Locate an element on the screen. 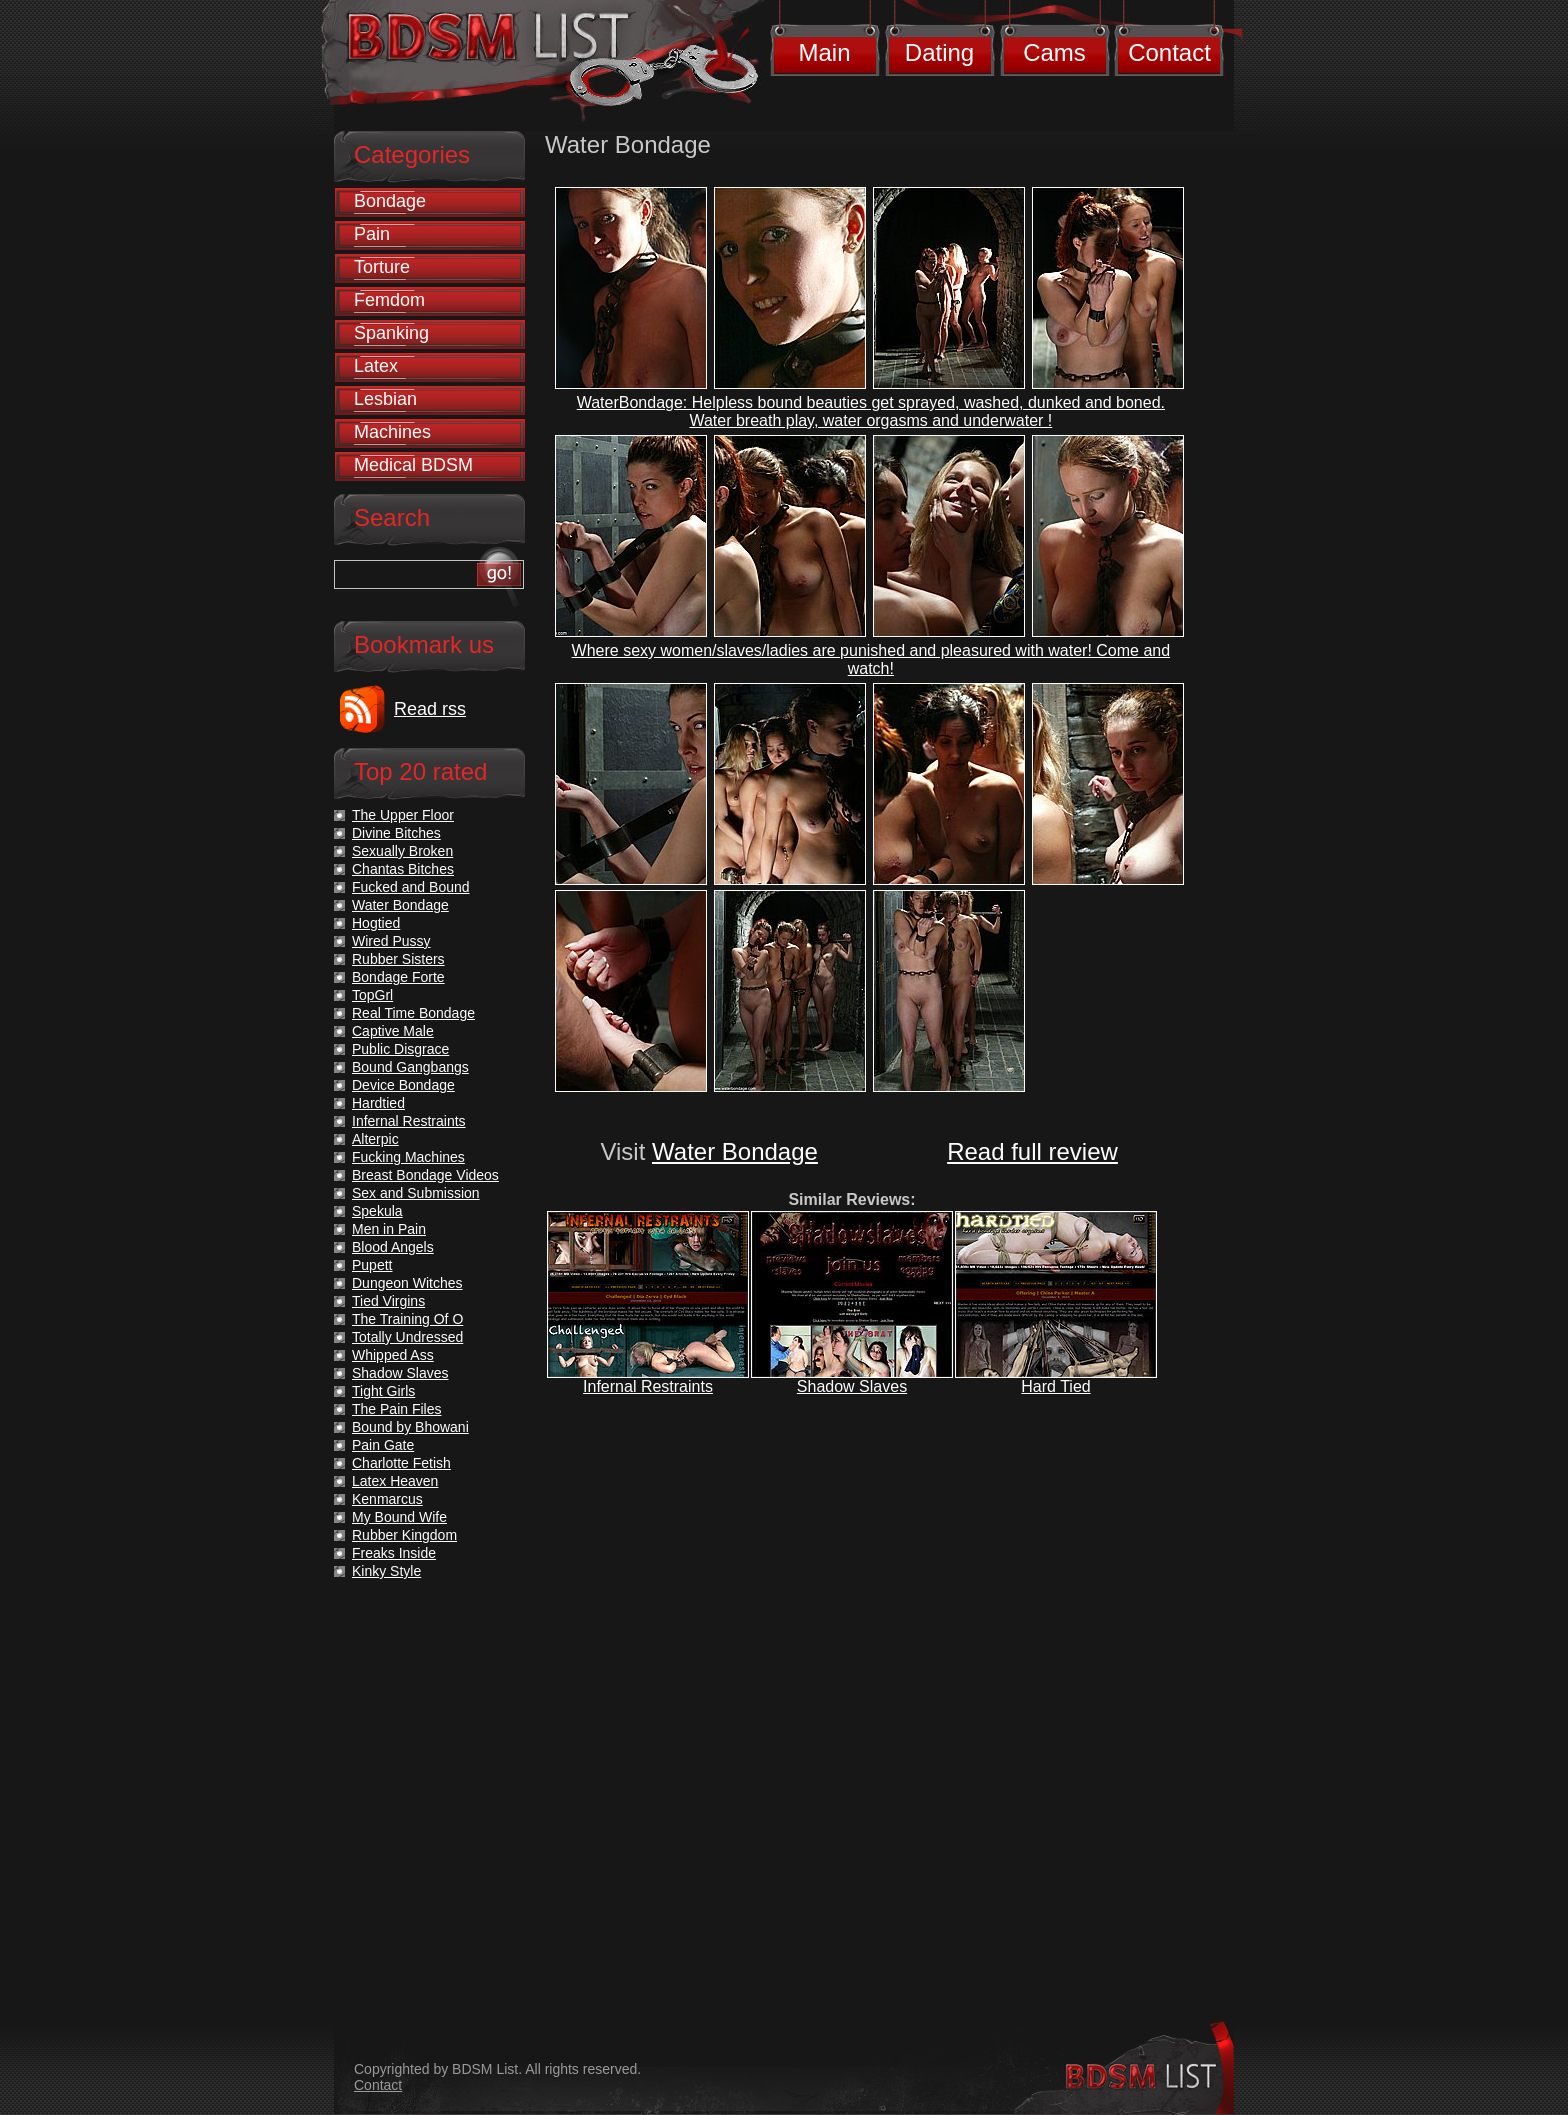  Bound by Bhowani is located at coordinates (410, 1427).